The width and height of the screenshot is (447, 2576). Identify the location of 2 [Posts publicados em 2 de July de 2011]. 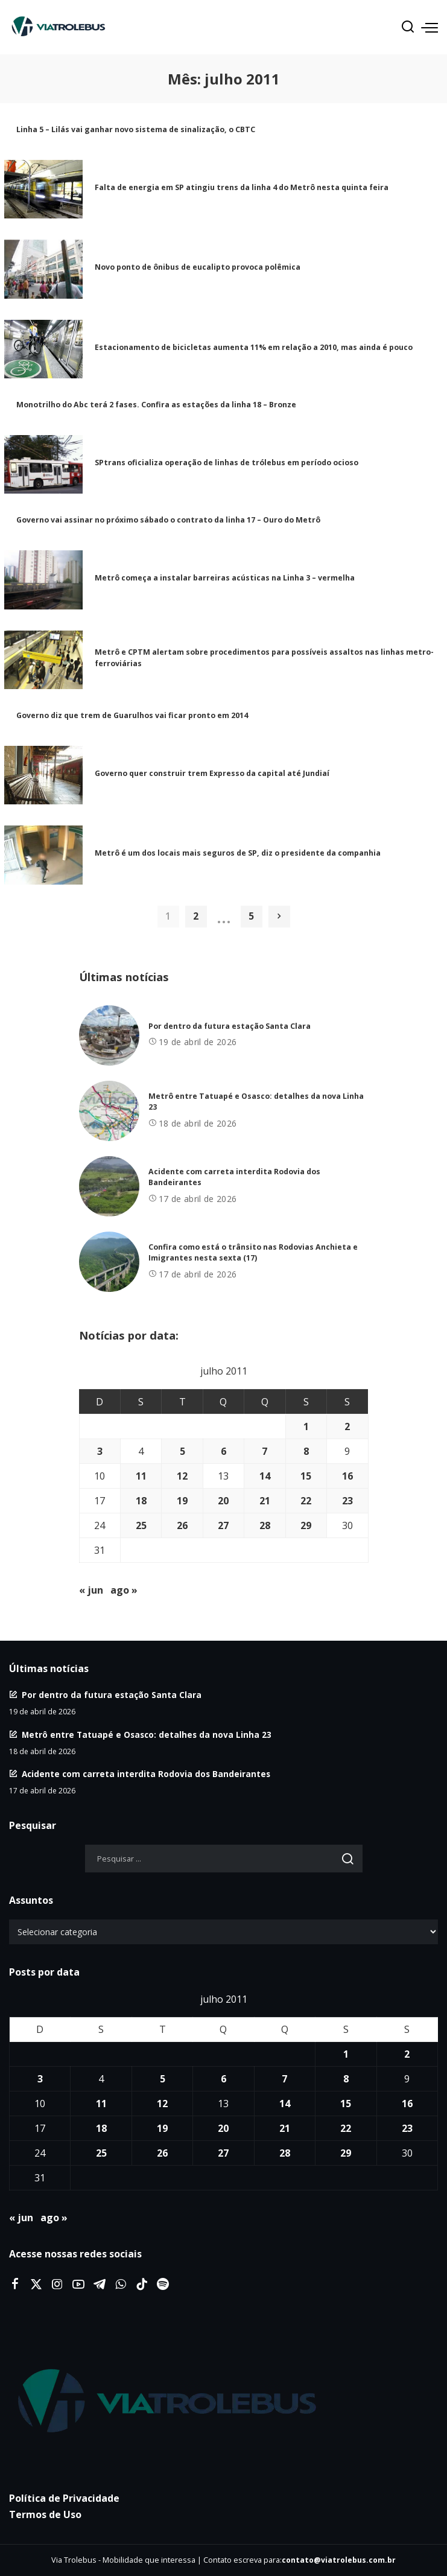
(347, 1426).